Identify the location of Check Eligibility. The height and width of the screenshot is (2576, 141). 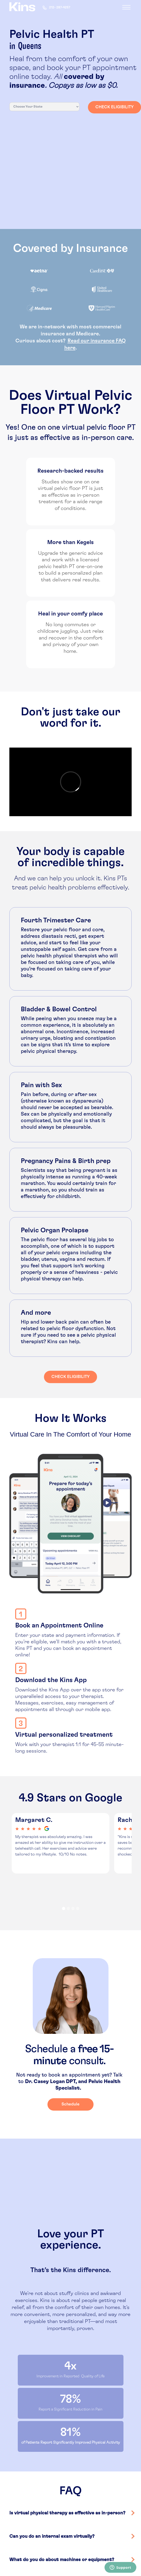
(70, 1377).